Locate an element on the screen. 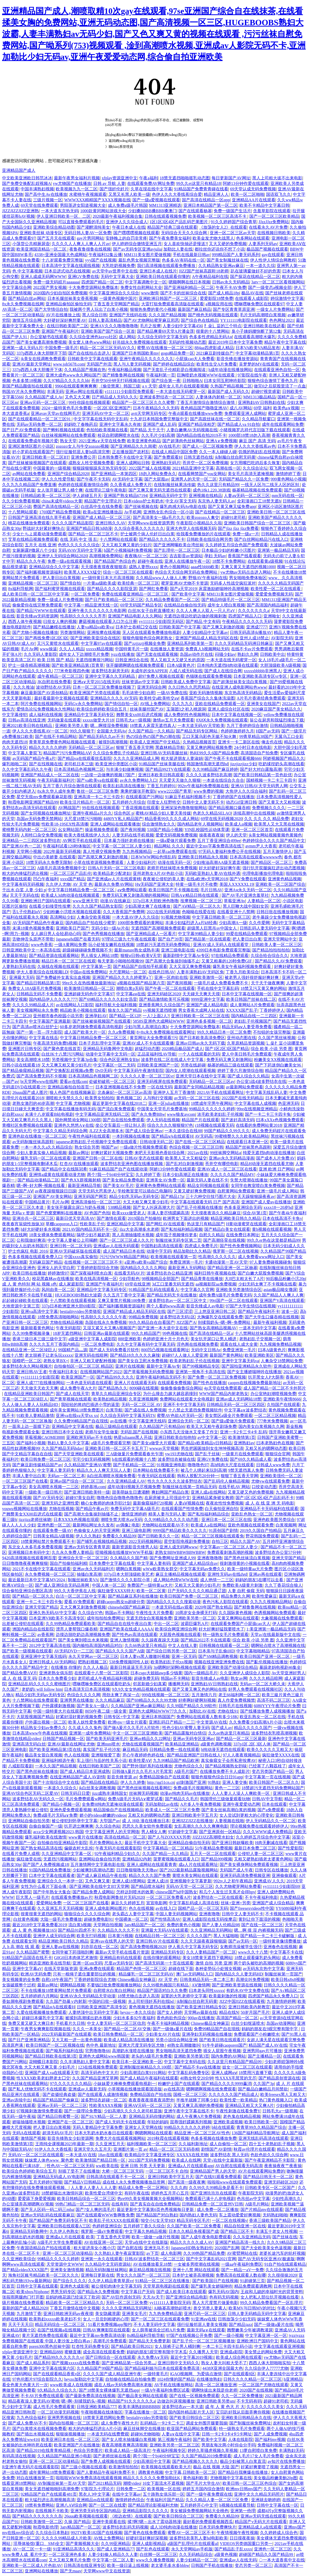  日韩动漫无码二区 is located at coordinates (156, 1141).